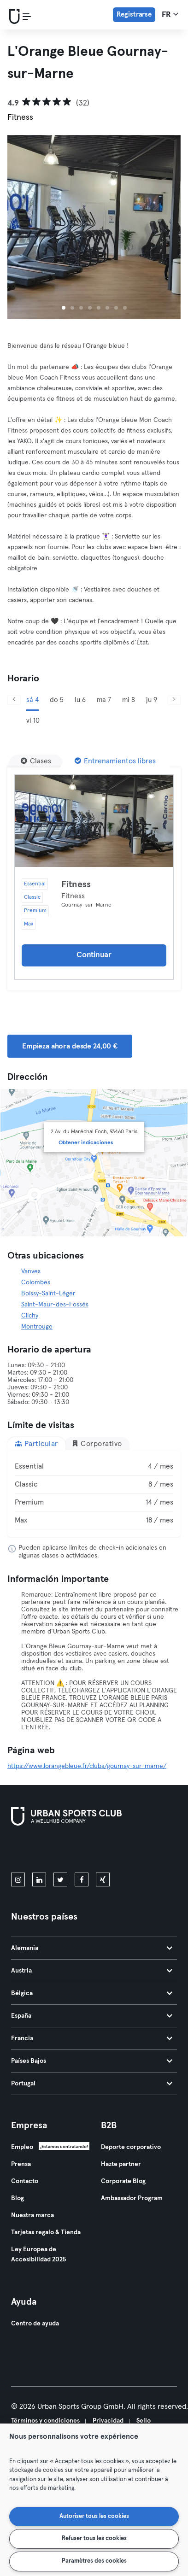  What do you see at coordinates (128, 700) in the screenshot?
I see `mi 8` at bounding box center [128, 700].